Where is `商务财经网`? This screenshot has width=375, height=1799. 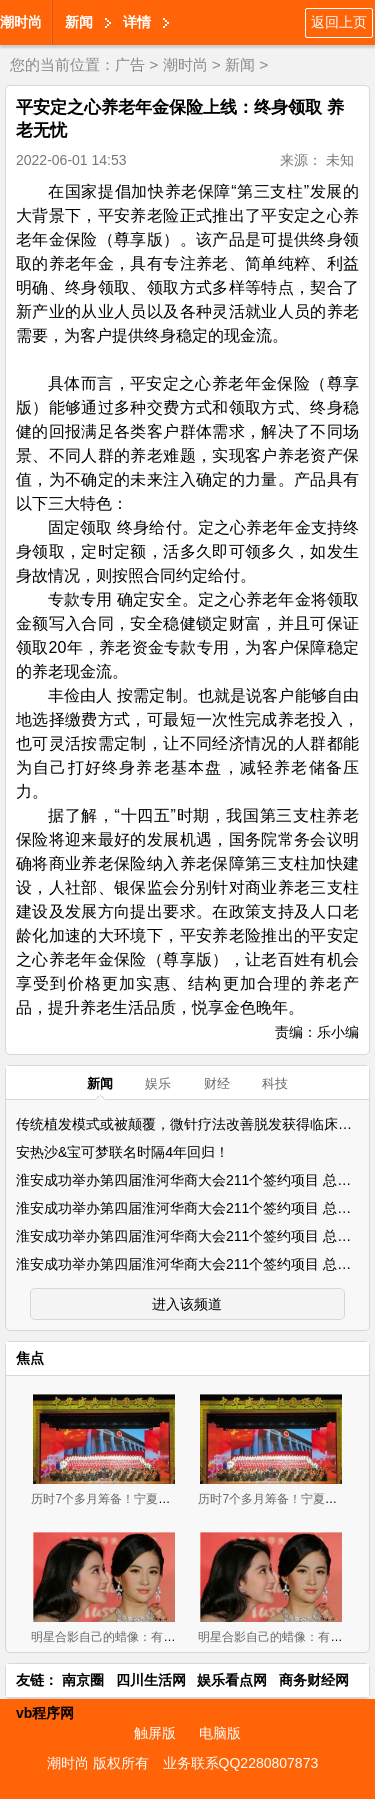 商务财经网 is located at coordinates (314, 1680).